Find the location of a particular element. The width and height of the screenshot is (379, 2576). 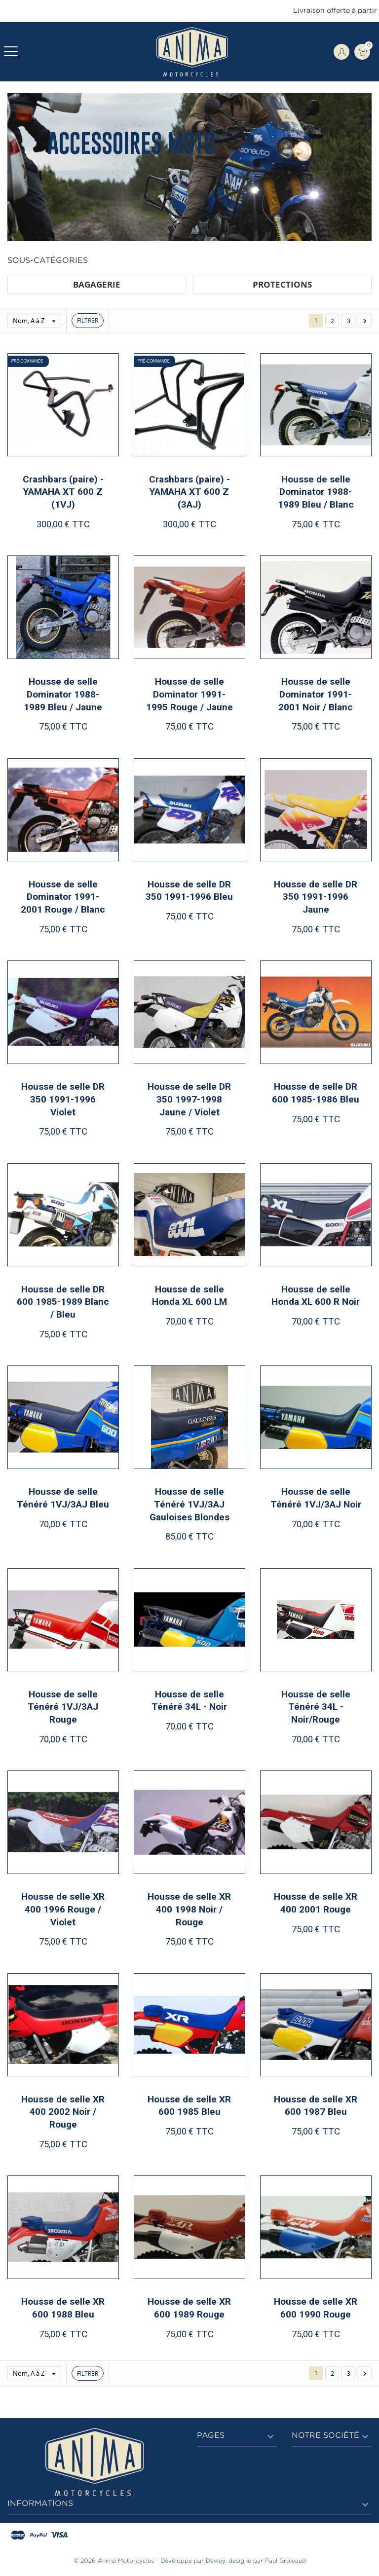

Housse de selle Dominator 1991-1995 Rouge / Jaune is located at coordinates (189, 694).